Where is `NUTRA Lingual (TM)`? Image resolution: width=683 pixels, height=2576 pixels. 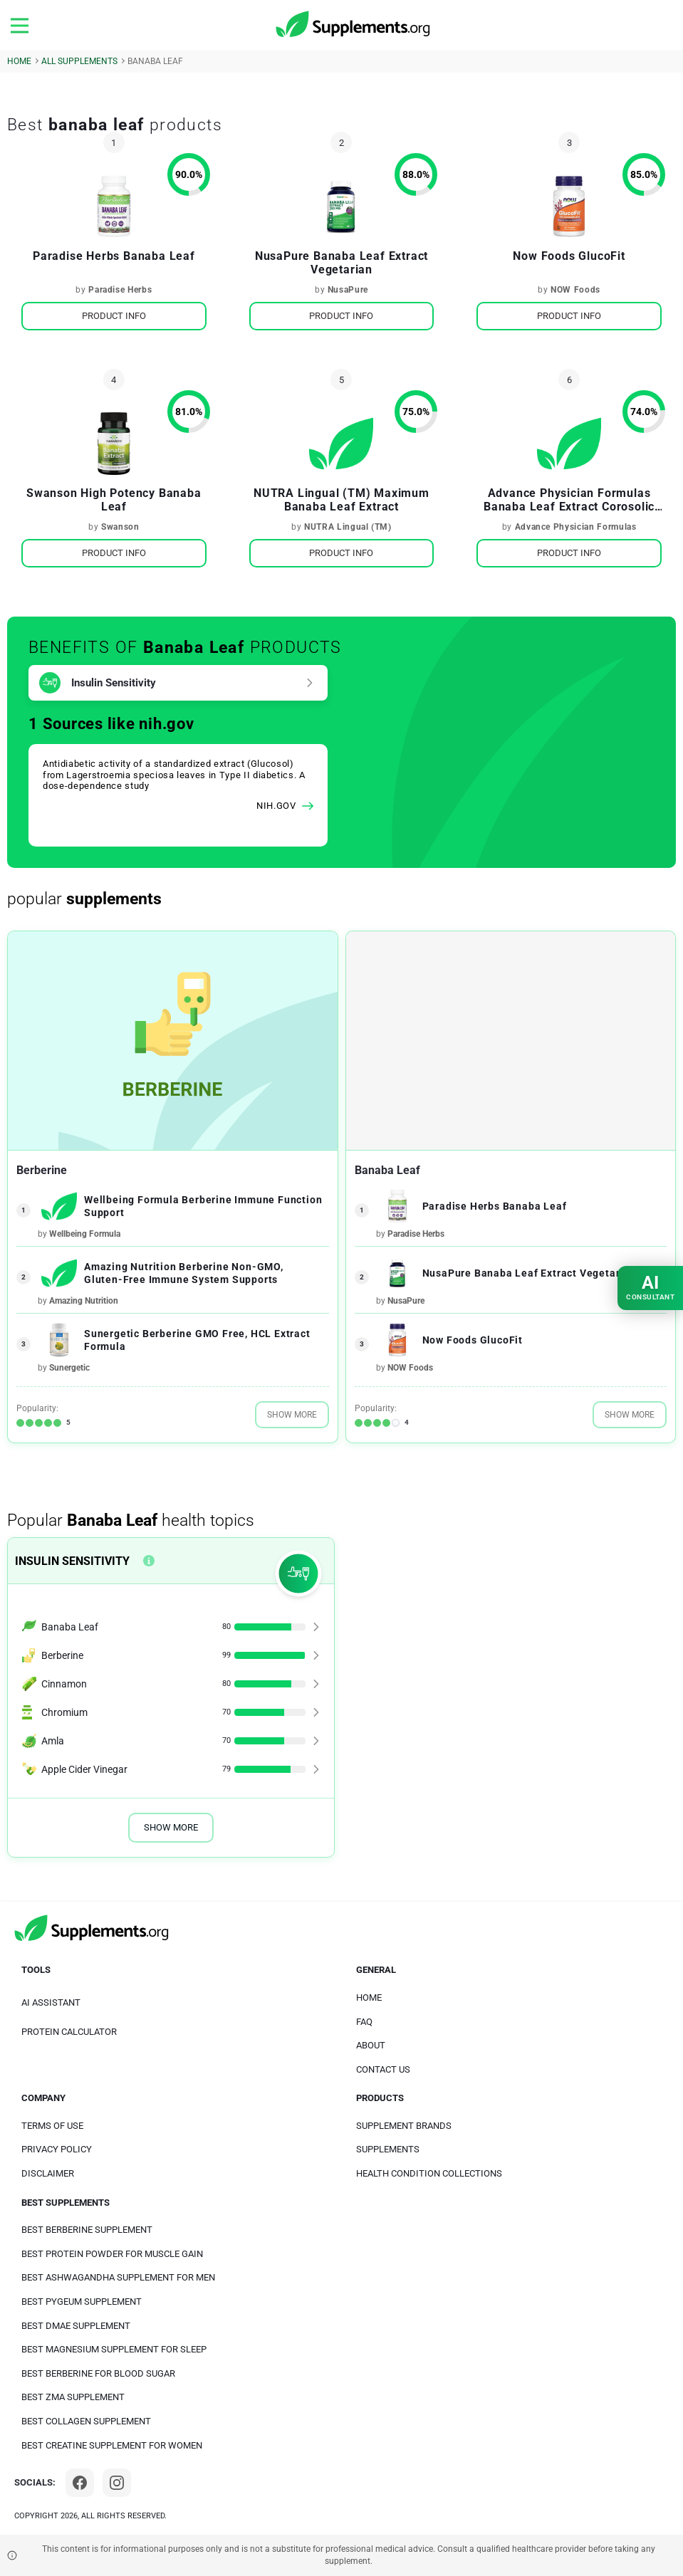
NUTRA Lingual (TM) is located at coordinates (348, 527).